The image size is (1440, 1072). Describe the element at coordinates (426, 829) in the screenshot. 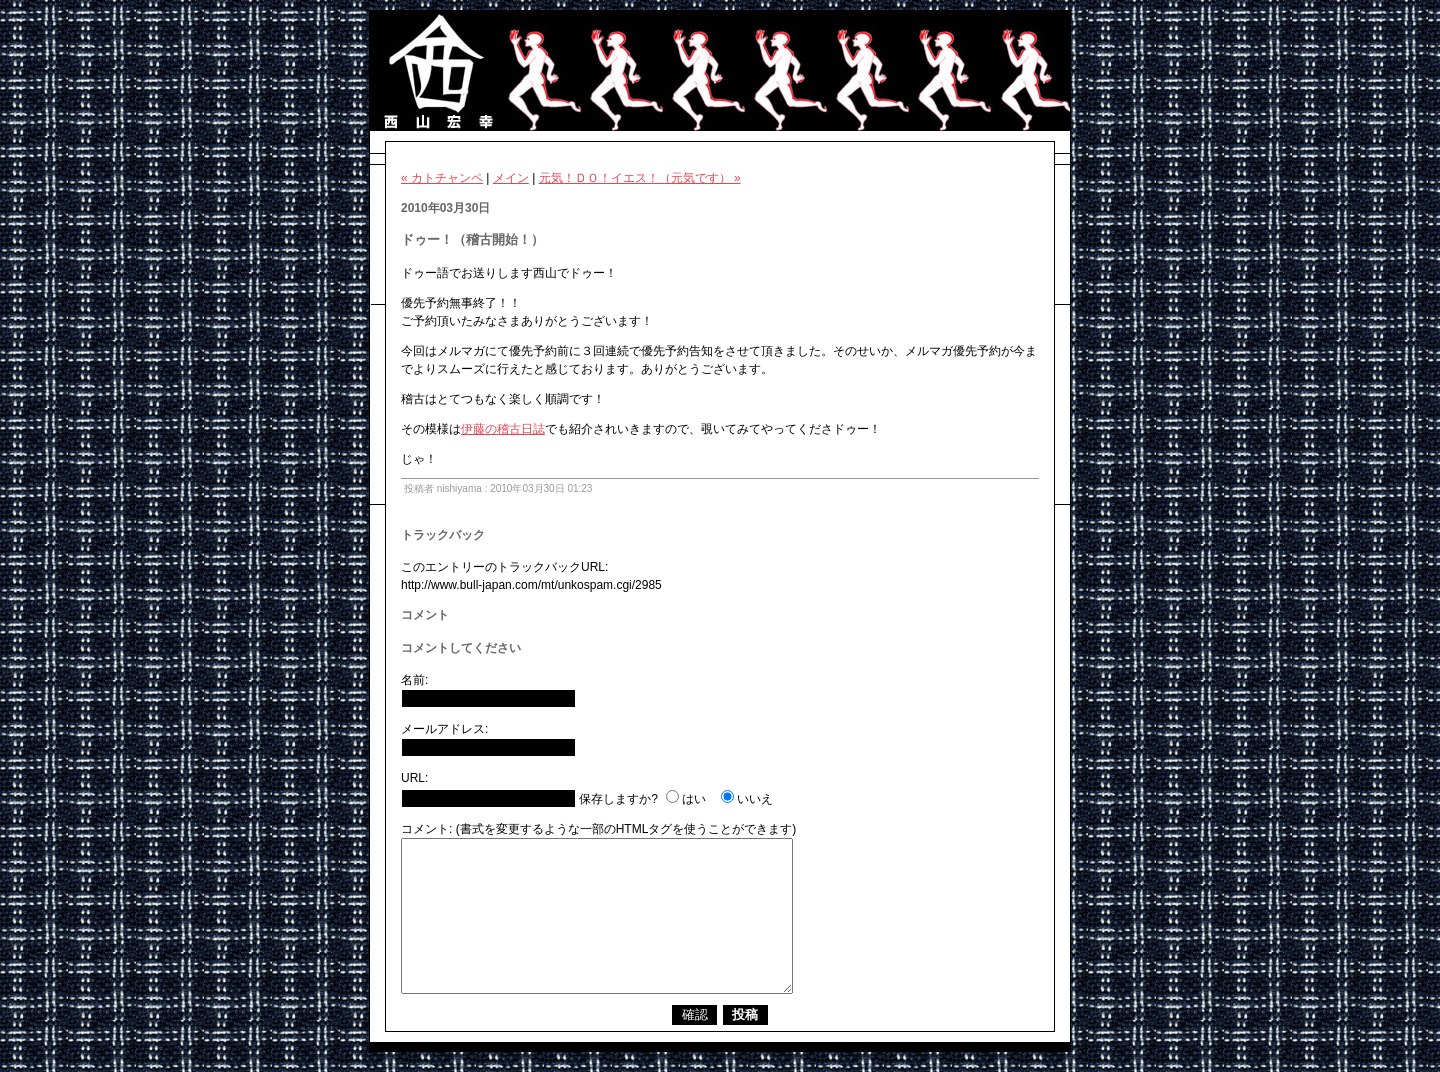

I see `コメント:` at that location.